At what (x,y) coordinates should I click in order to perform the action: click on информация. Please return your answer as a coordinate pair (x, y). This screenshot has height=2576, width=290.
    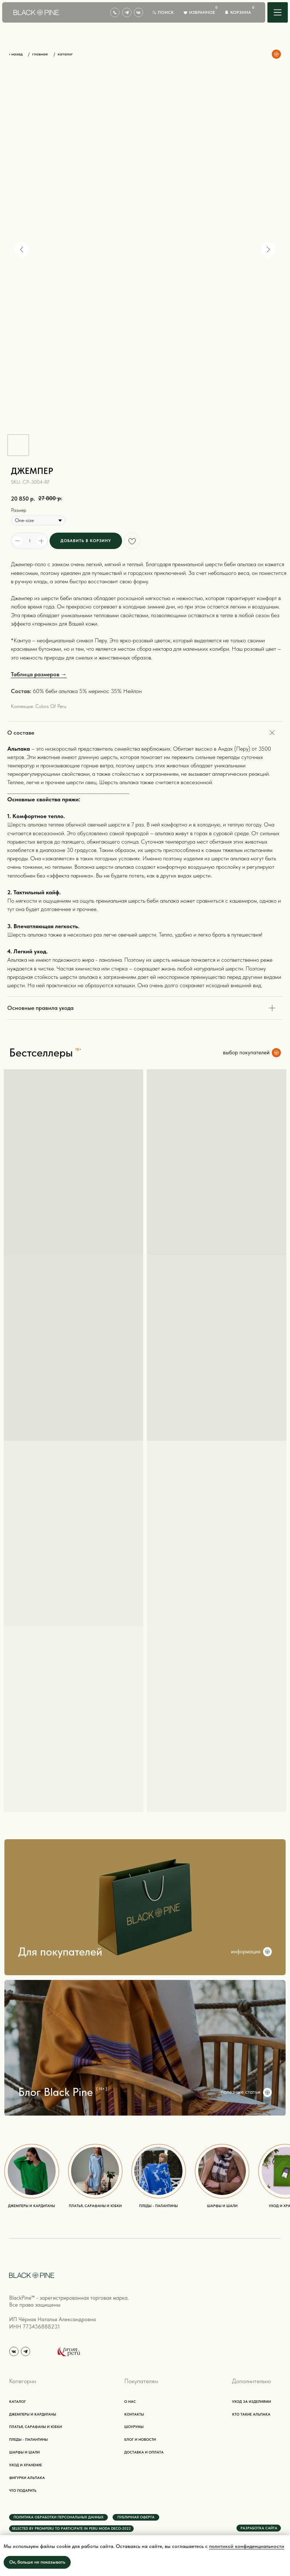
    Looking at the image, I should click on (245, 1951).